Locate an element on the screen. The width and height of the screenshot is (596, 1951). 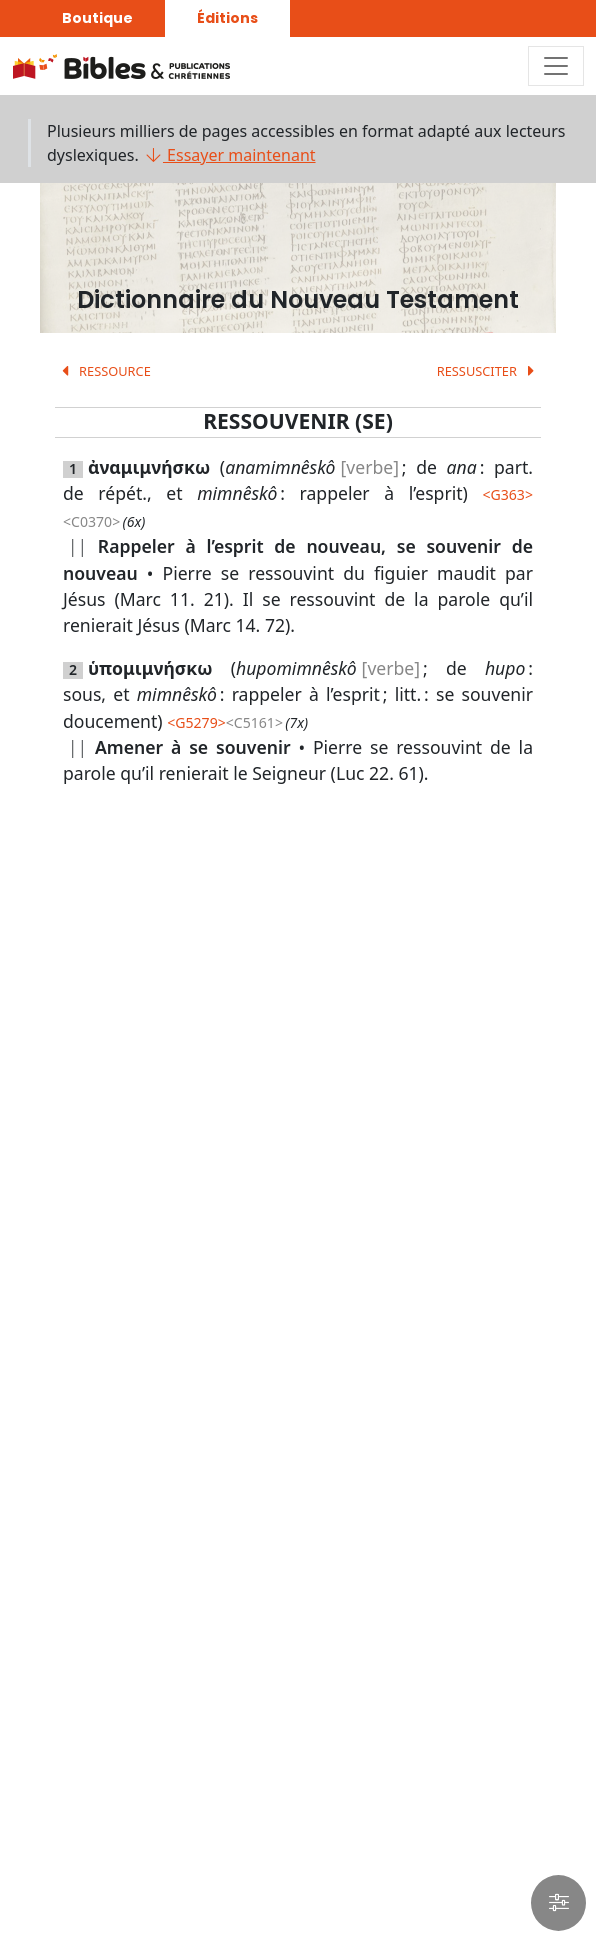
RESSOURCE is located at coordinates (103, 371).